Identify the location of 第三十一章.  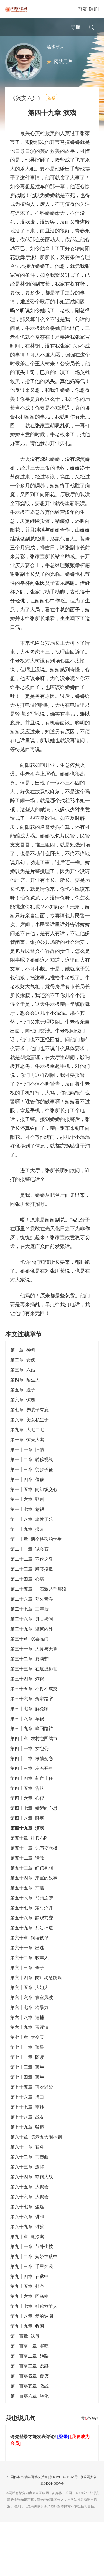
(33, 1666).